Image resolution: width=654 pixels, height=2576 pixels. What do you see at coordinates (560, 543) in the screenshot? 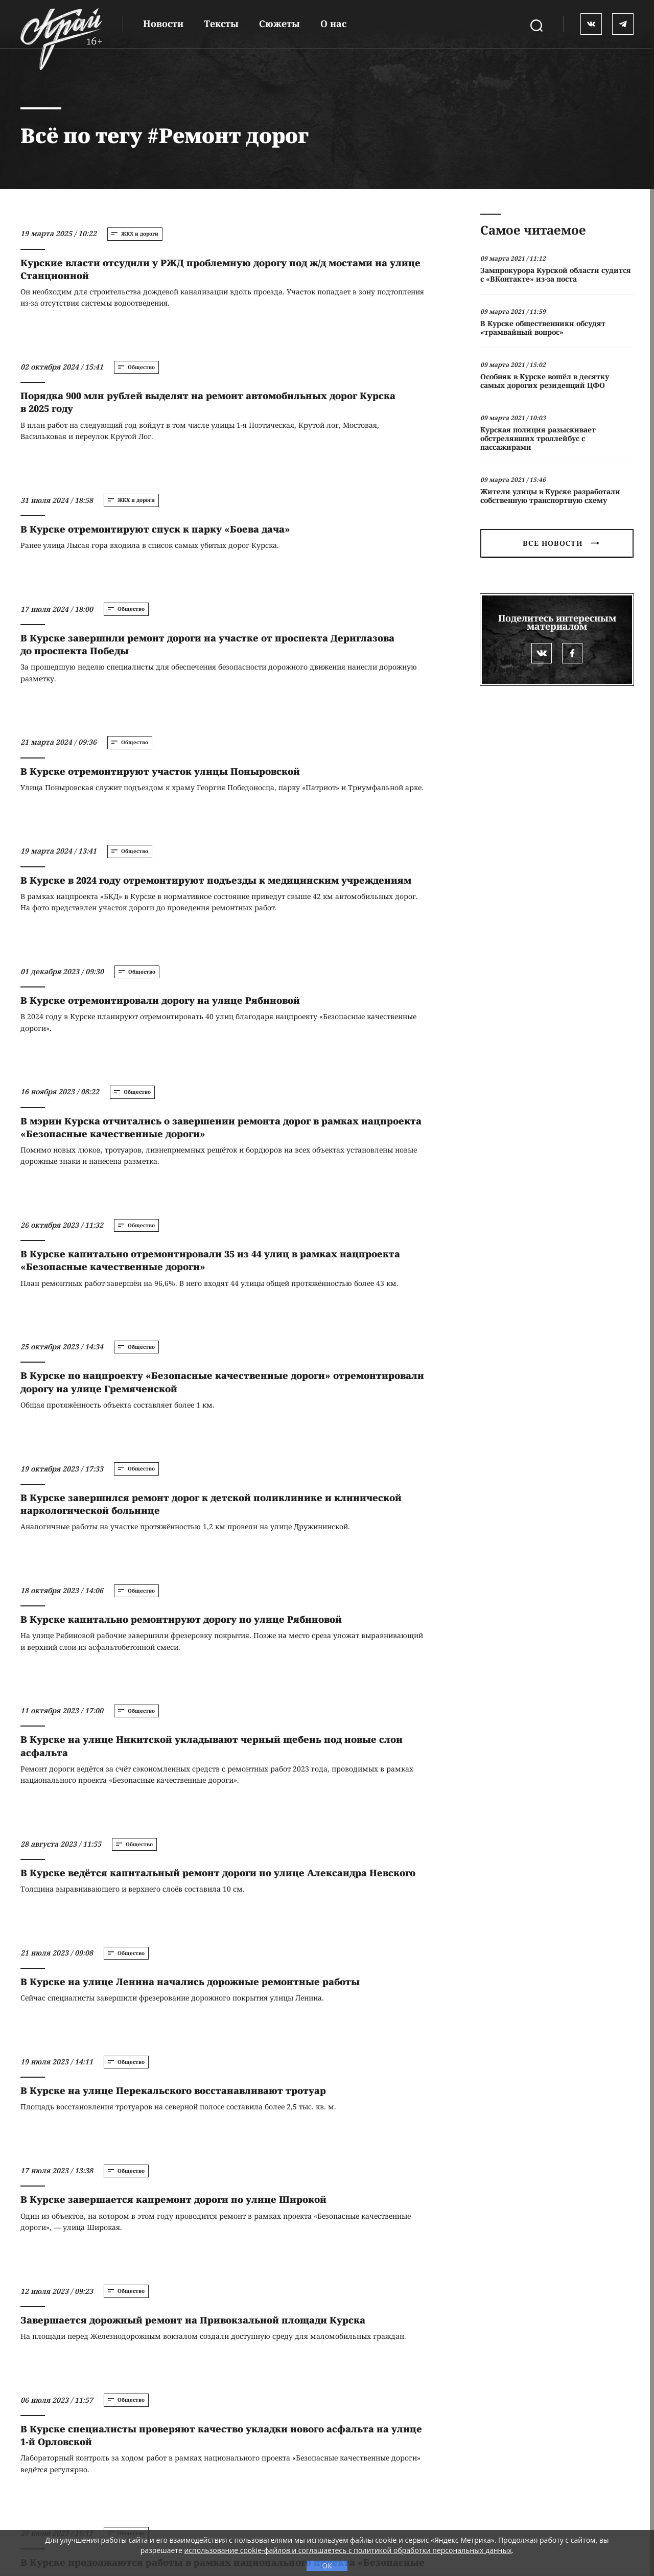
I see `Все новости` at bounding box center [560, 543].